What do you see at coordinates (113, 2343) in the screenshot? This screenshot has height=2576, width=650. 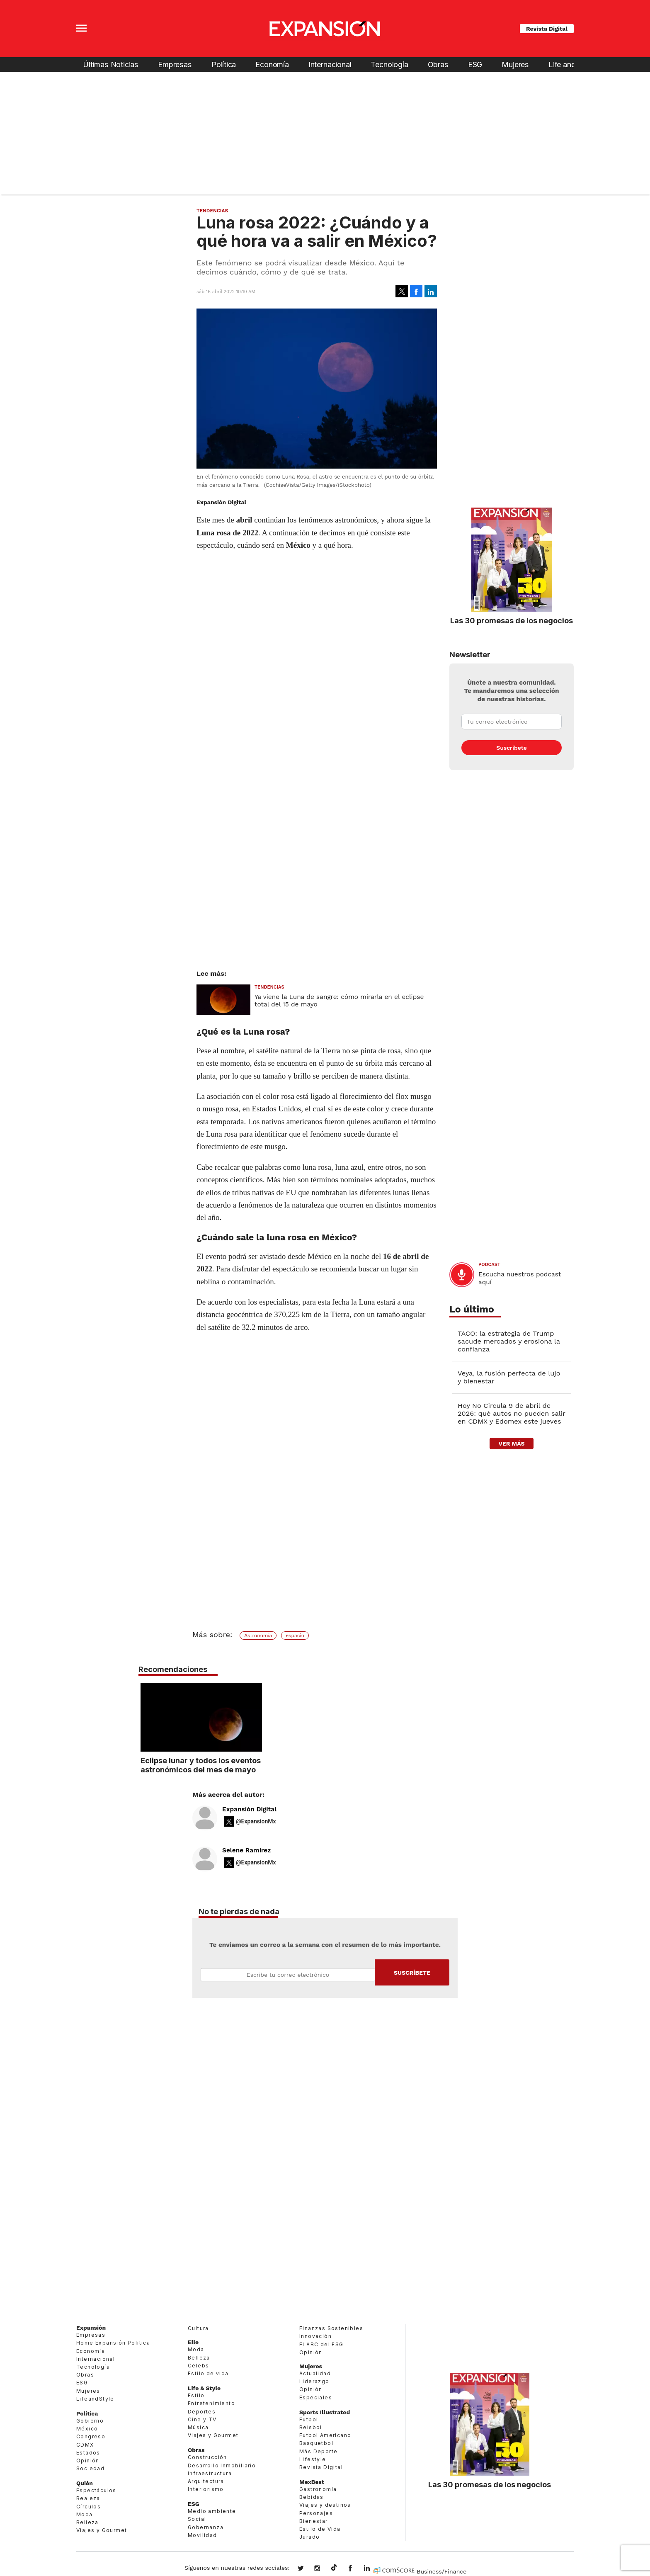 I see `Home Expansión Politica` at bounding box center [113, 2343].